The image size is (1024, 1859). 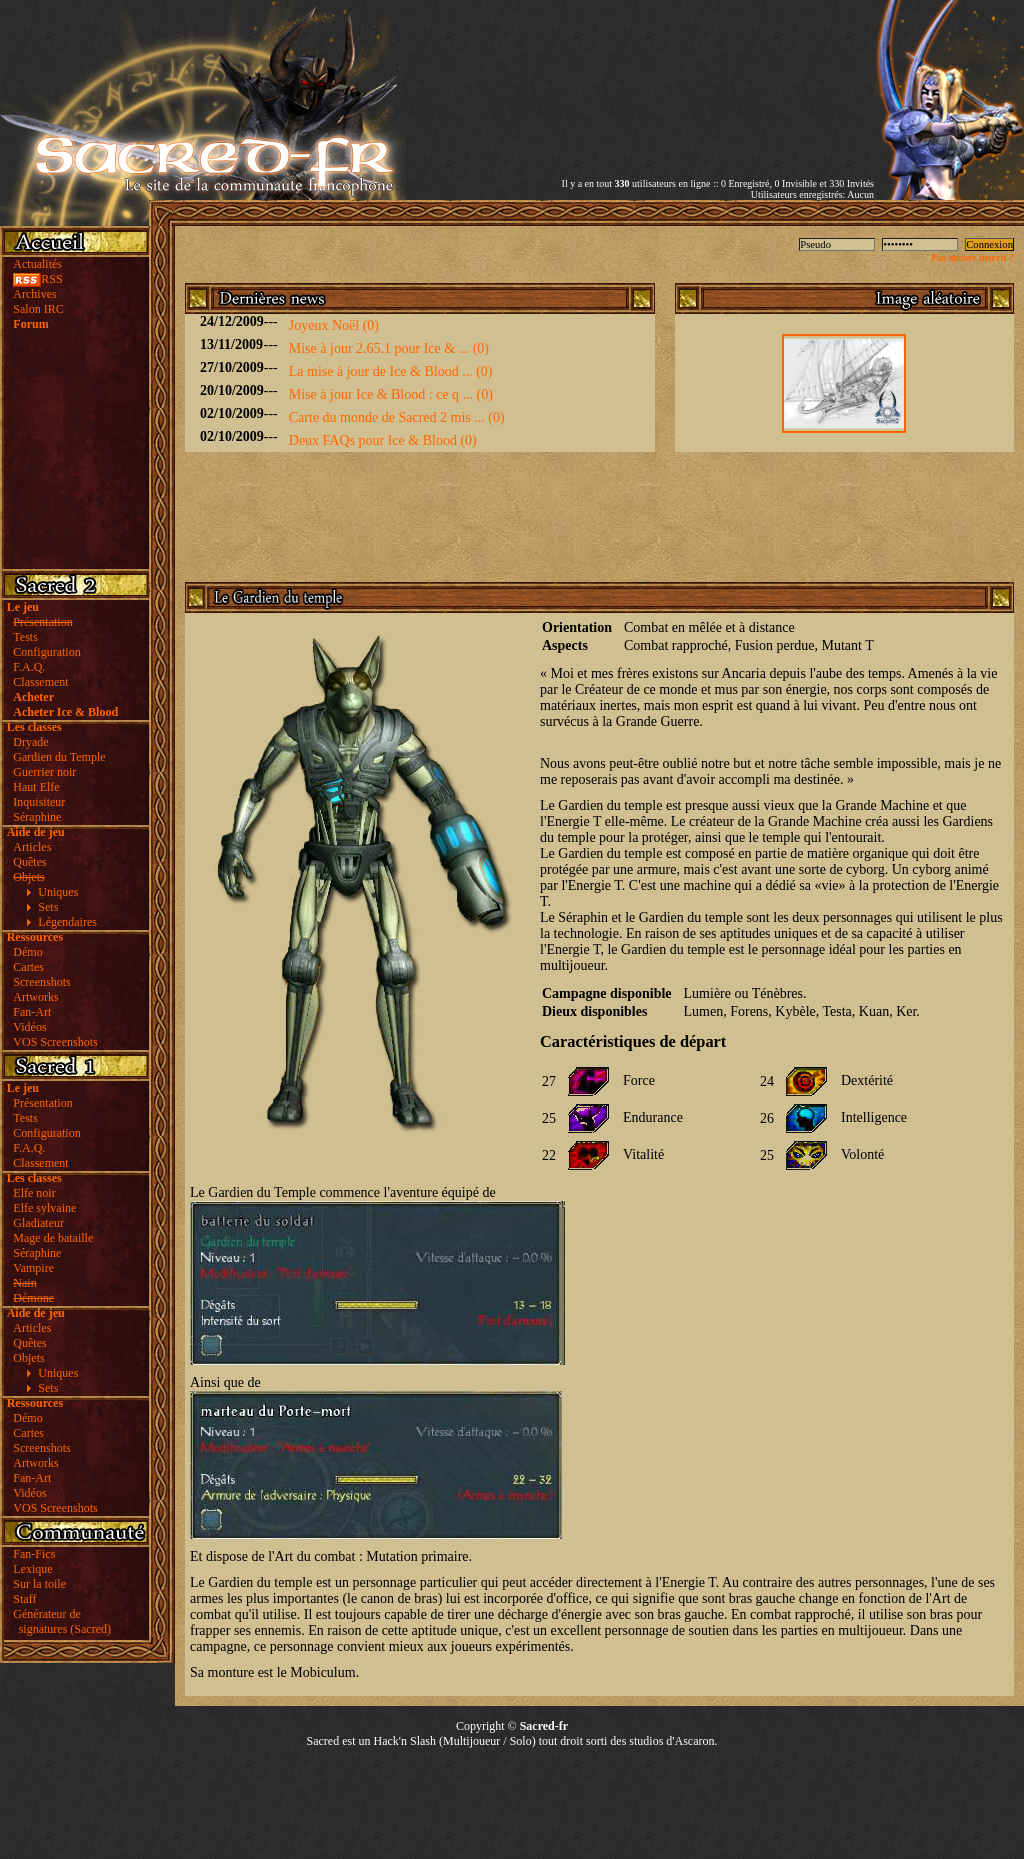 I want to click on [Advertisement], so click(x=640, y=73).